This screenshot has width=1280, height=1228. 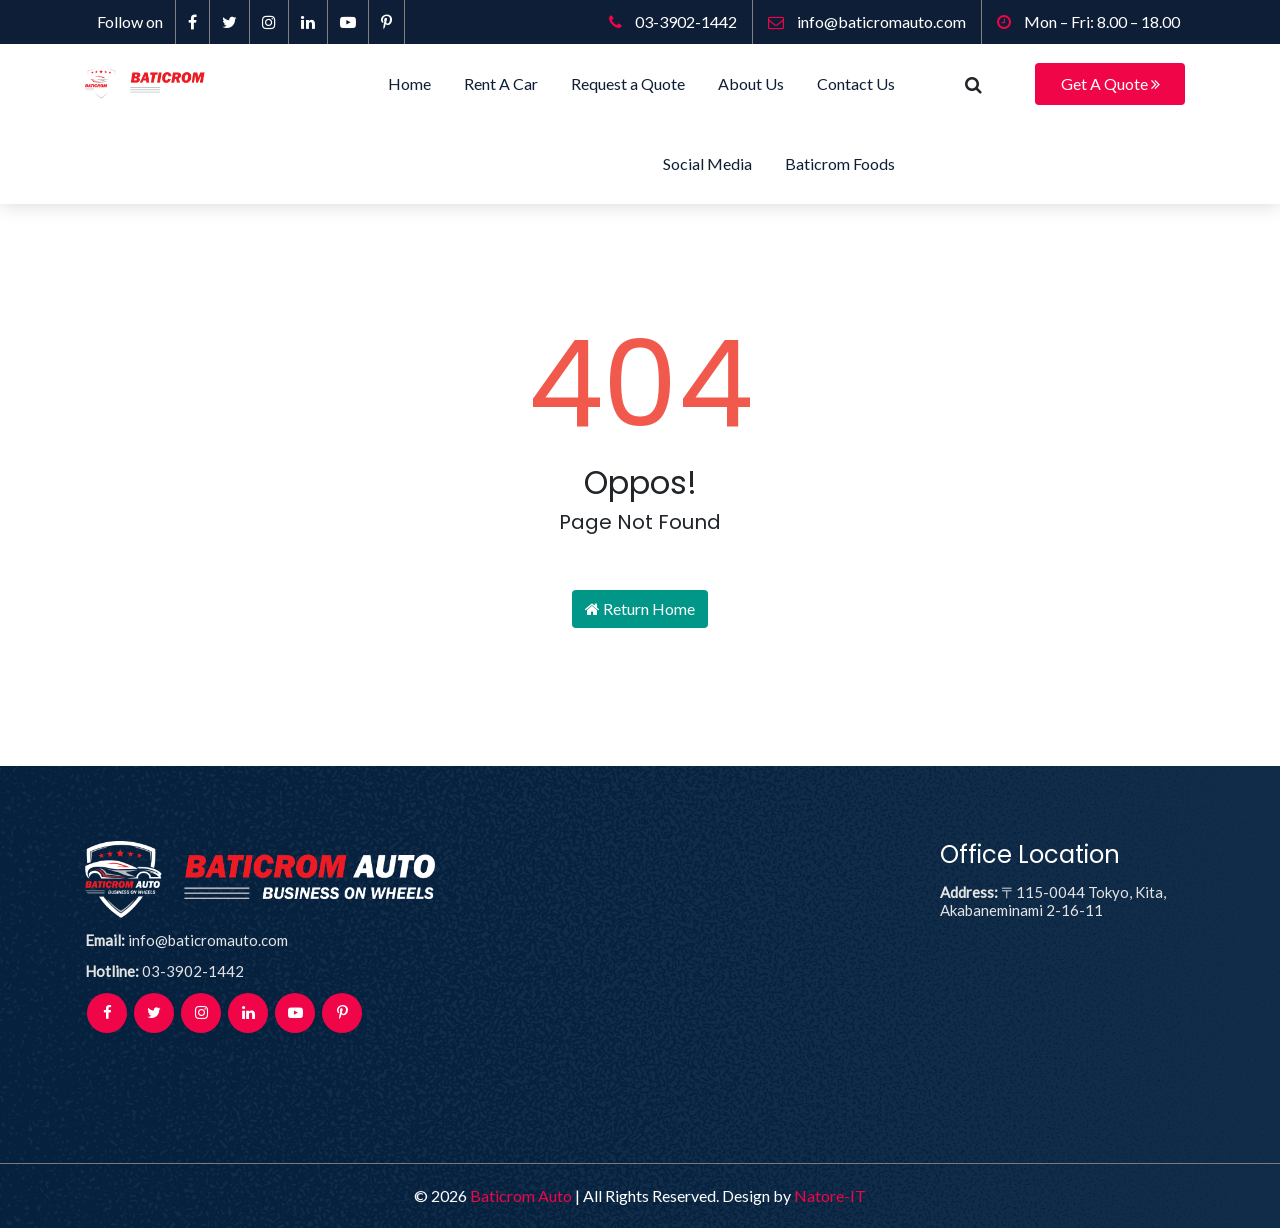 I want to click on Social Media, so click(x=707, y=163).